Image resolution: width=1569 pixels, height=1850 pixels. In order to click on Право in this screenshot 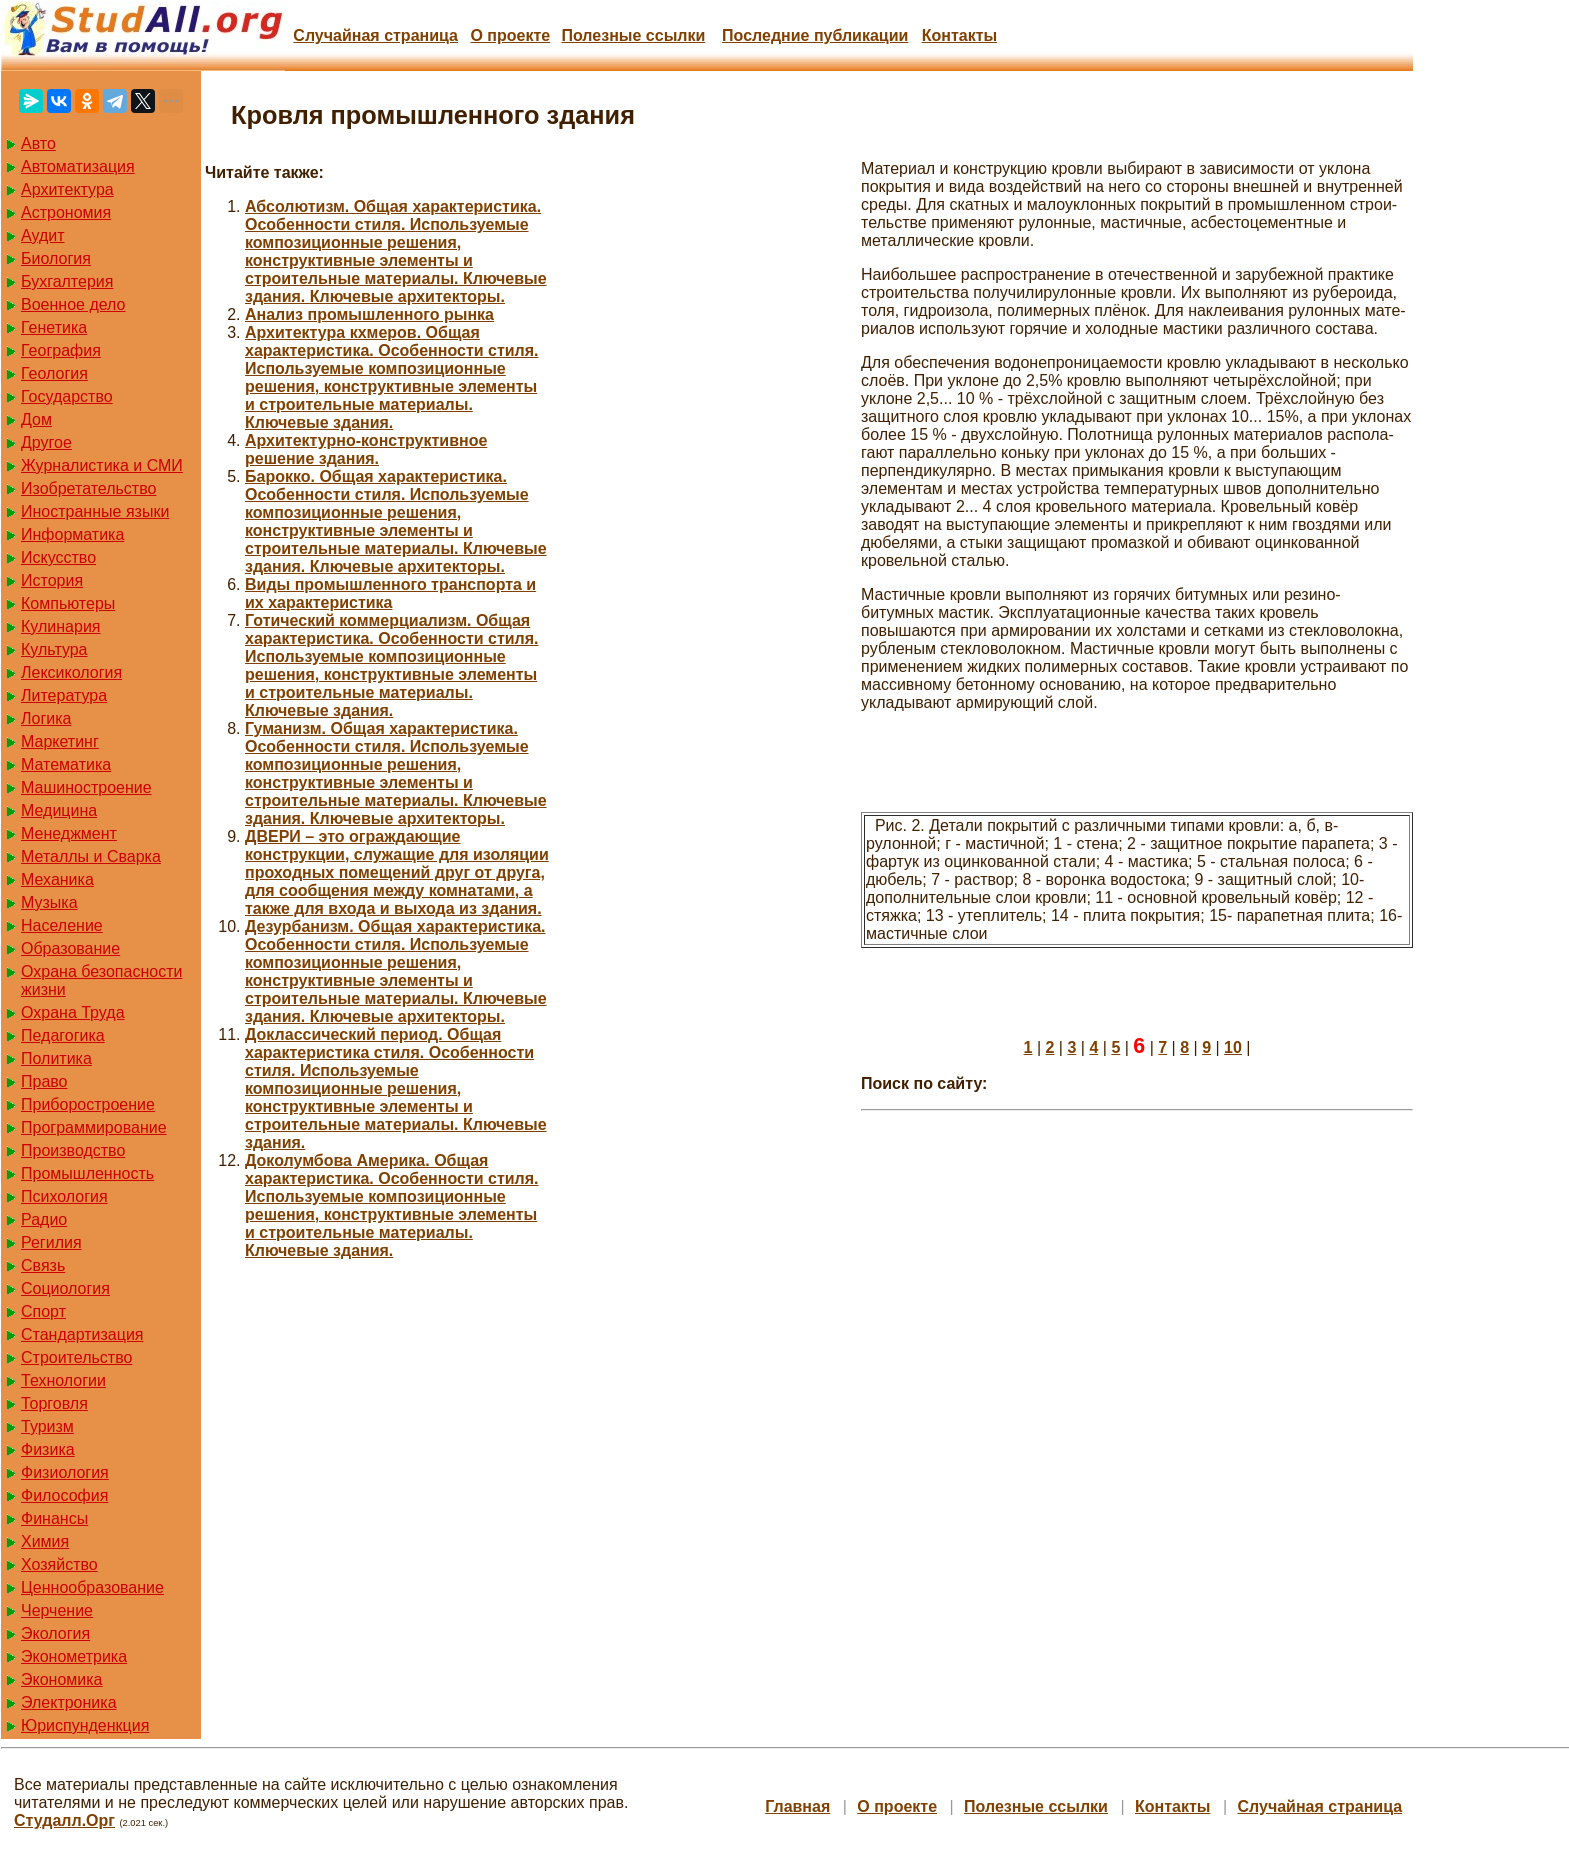, I will do `click(44, 1081)`.